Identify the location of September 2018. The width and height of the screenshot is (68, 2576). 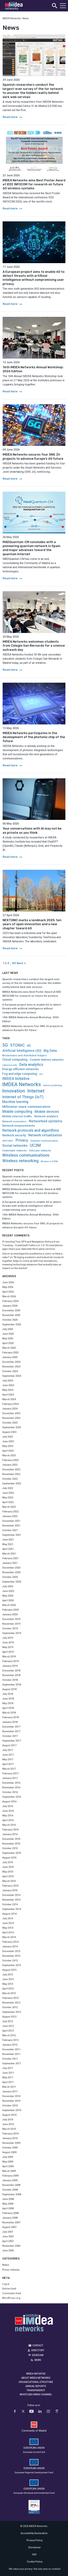
(11, 1684).